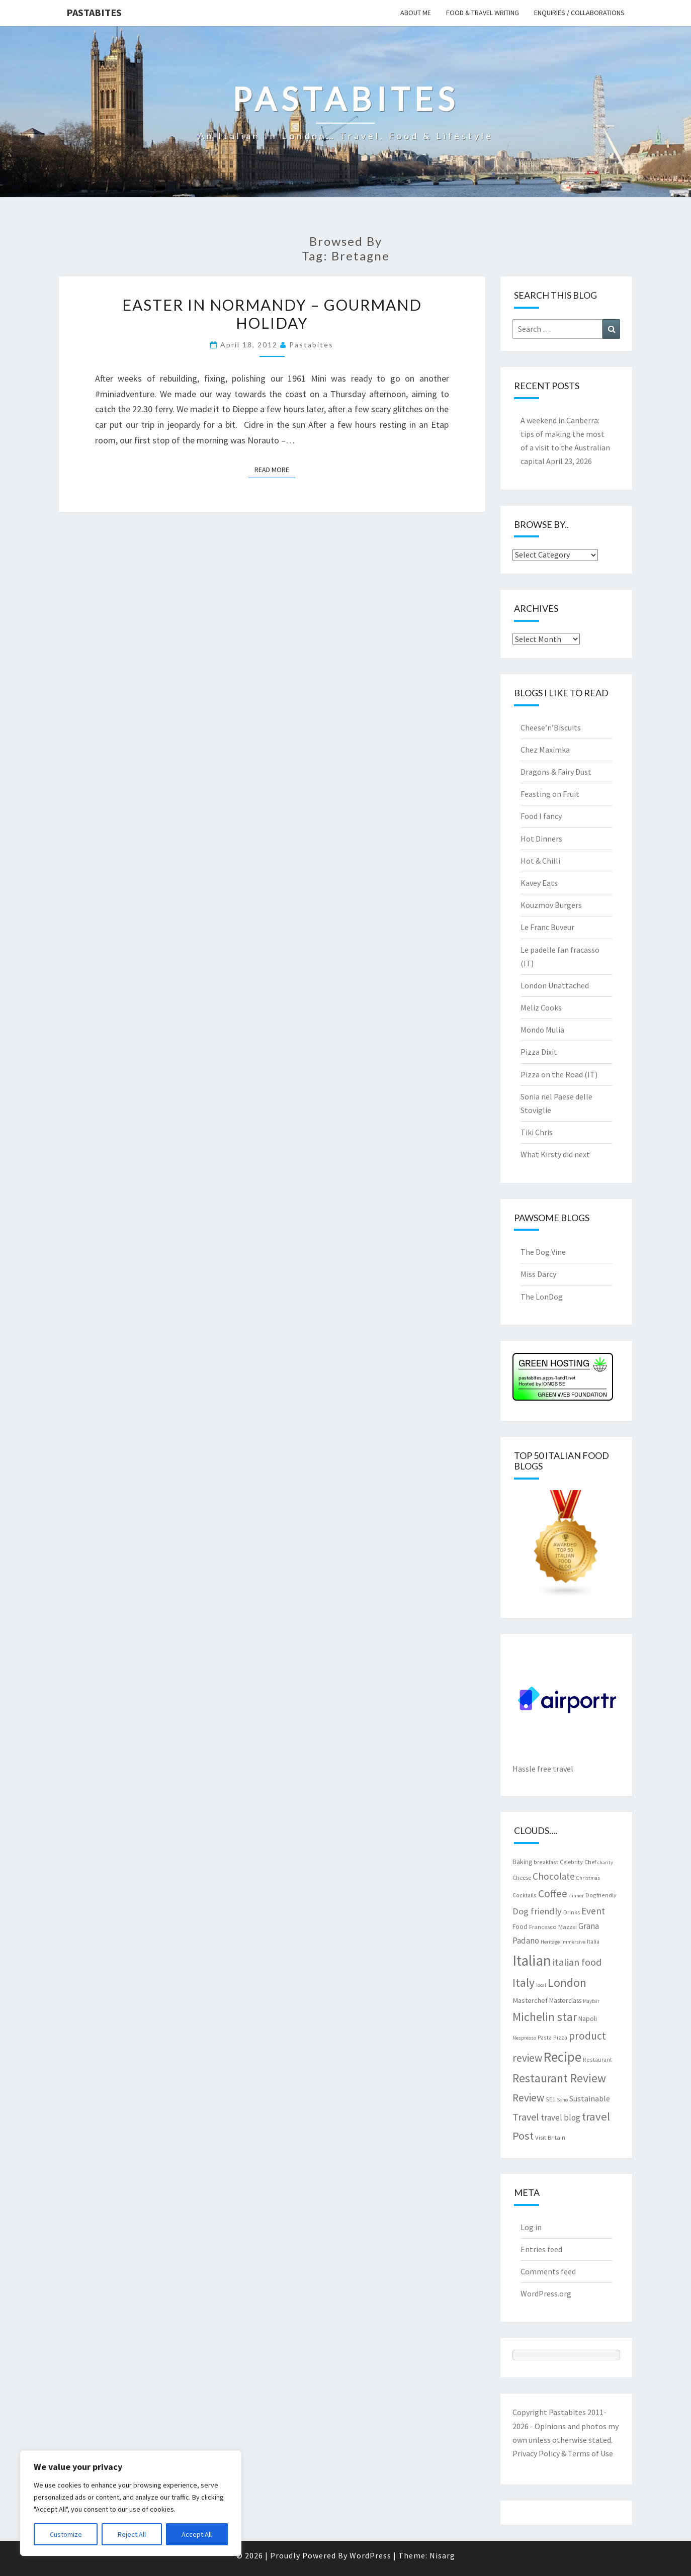  I want to click on Coffee [Coffee (22 items)], so click(552, 1893).